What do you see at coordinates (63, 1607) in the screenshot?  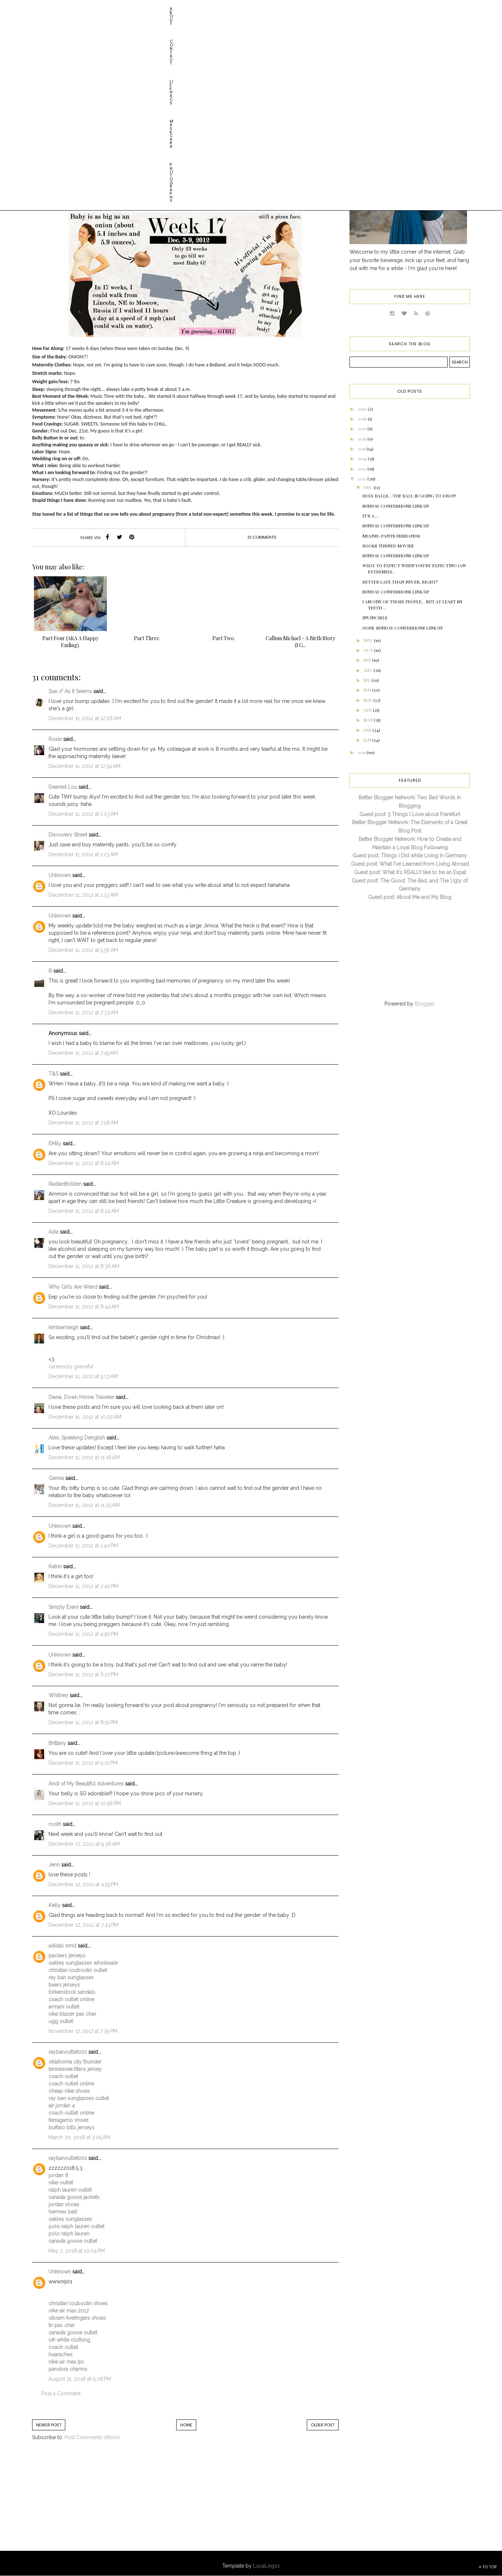 I see `Simply Evani` at bounding box center [63, 1607].